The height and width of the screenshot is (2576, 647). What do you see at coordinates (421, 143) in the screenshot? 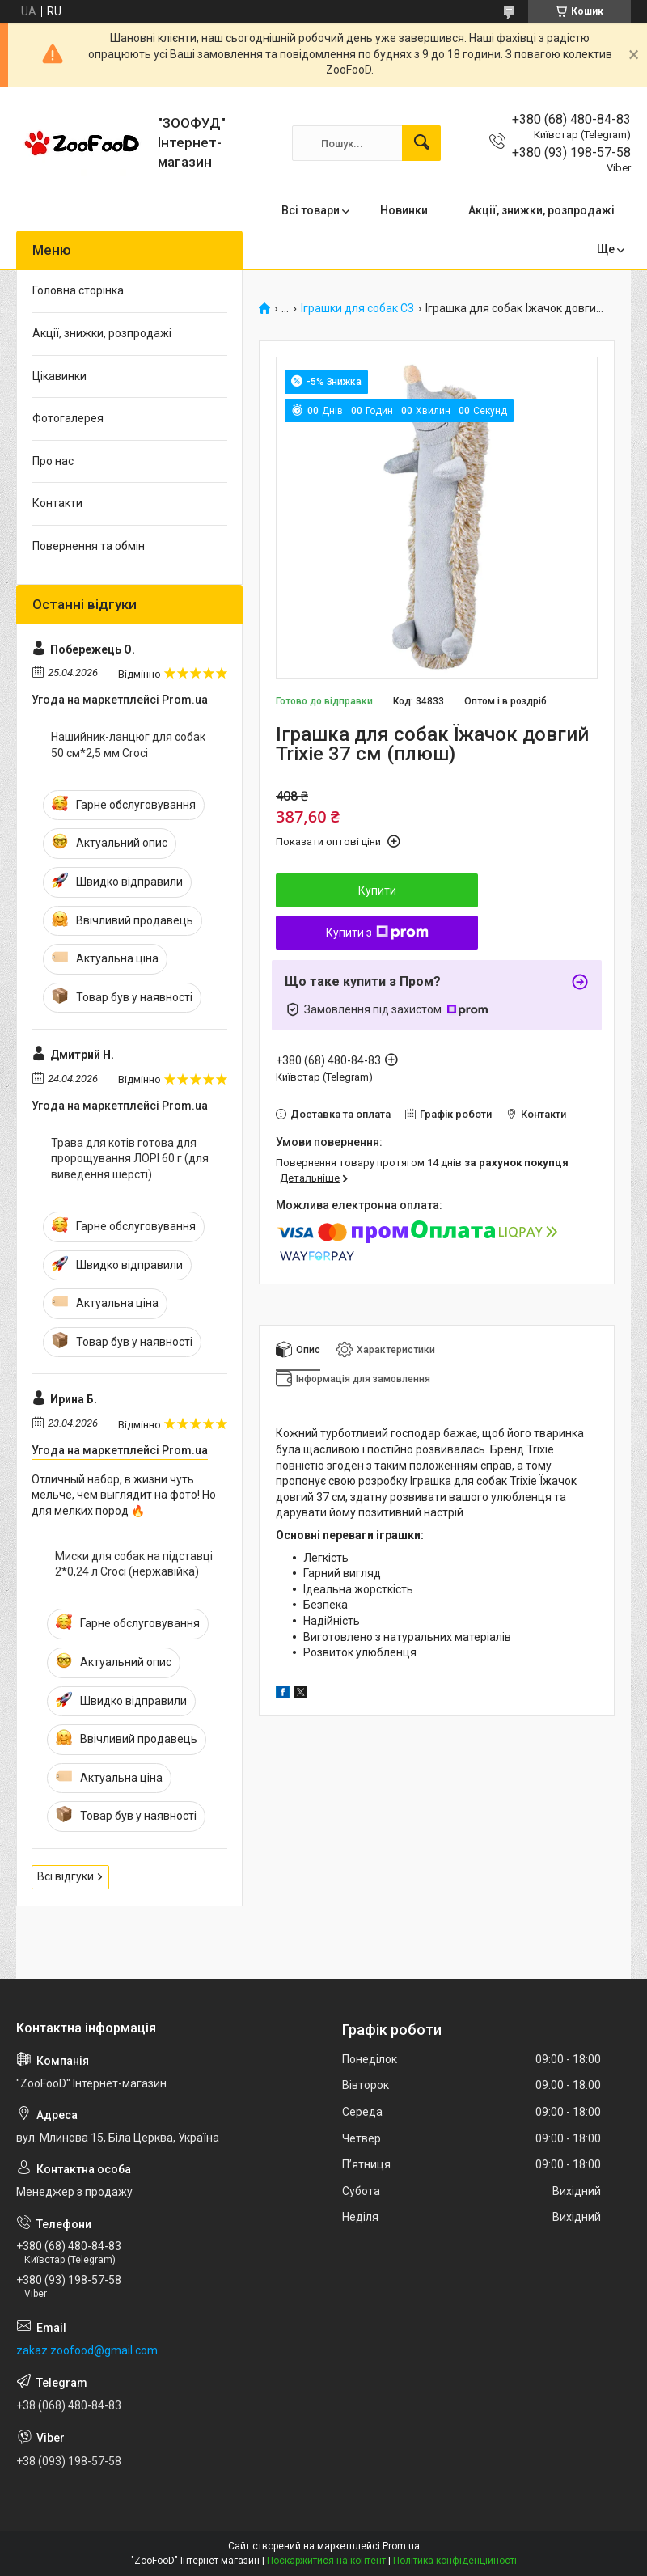
I see `[Шукати]` at bounding box center [421, 143].